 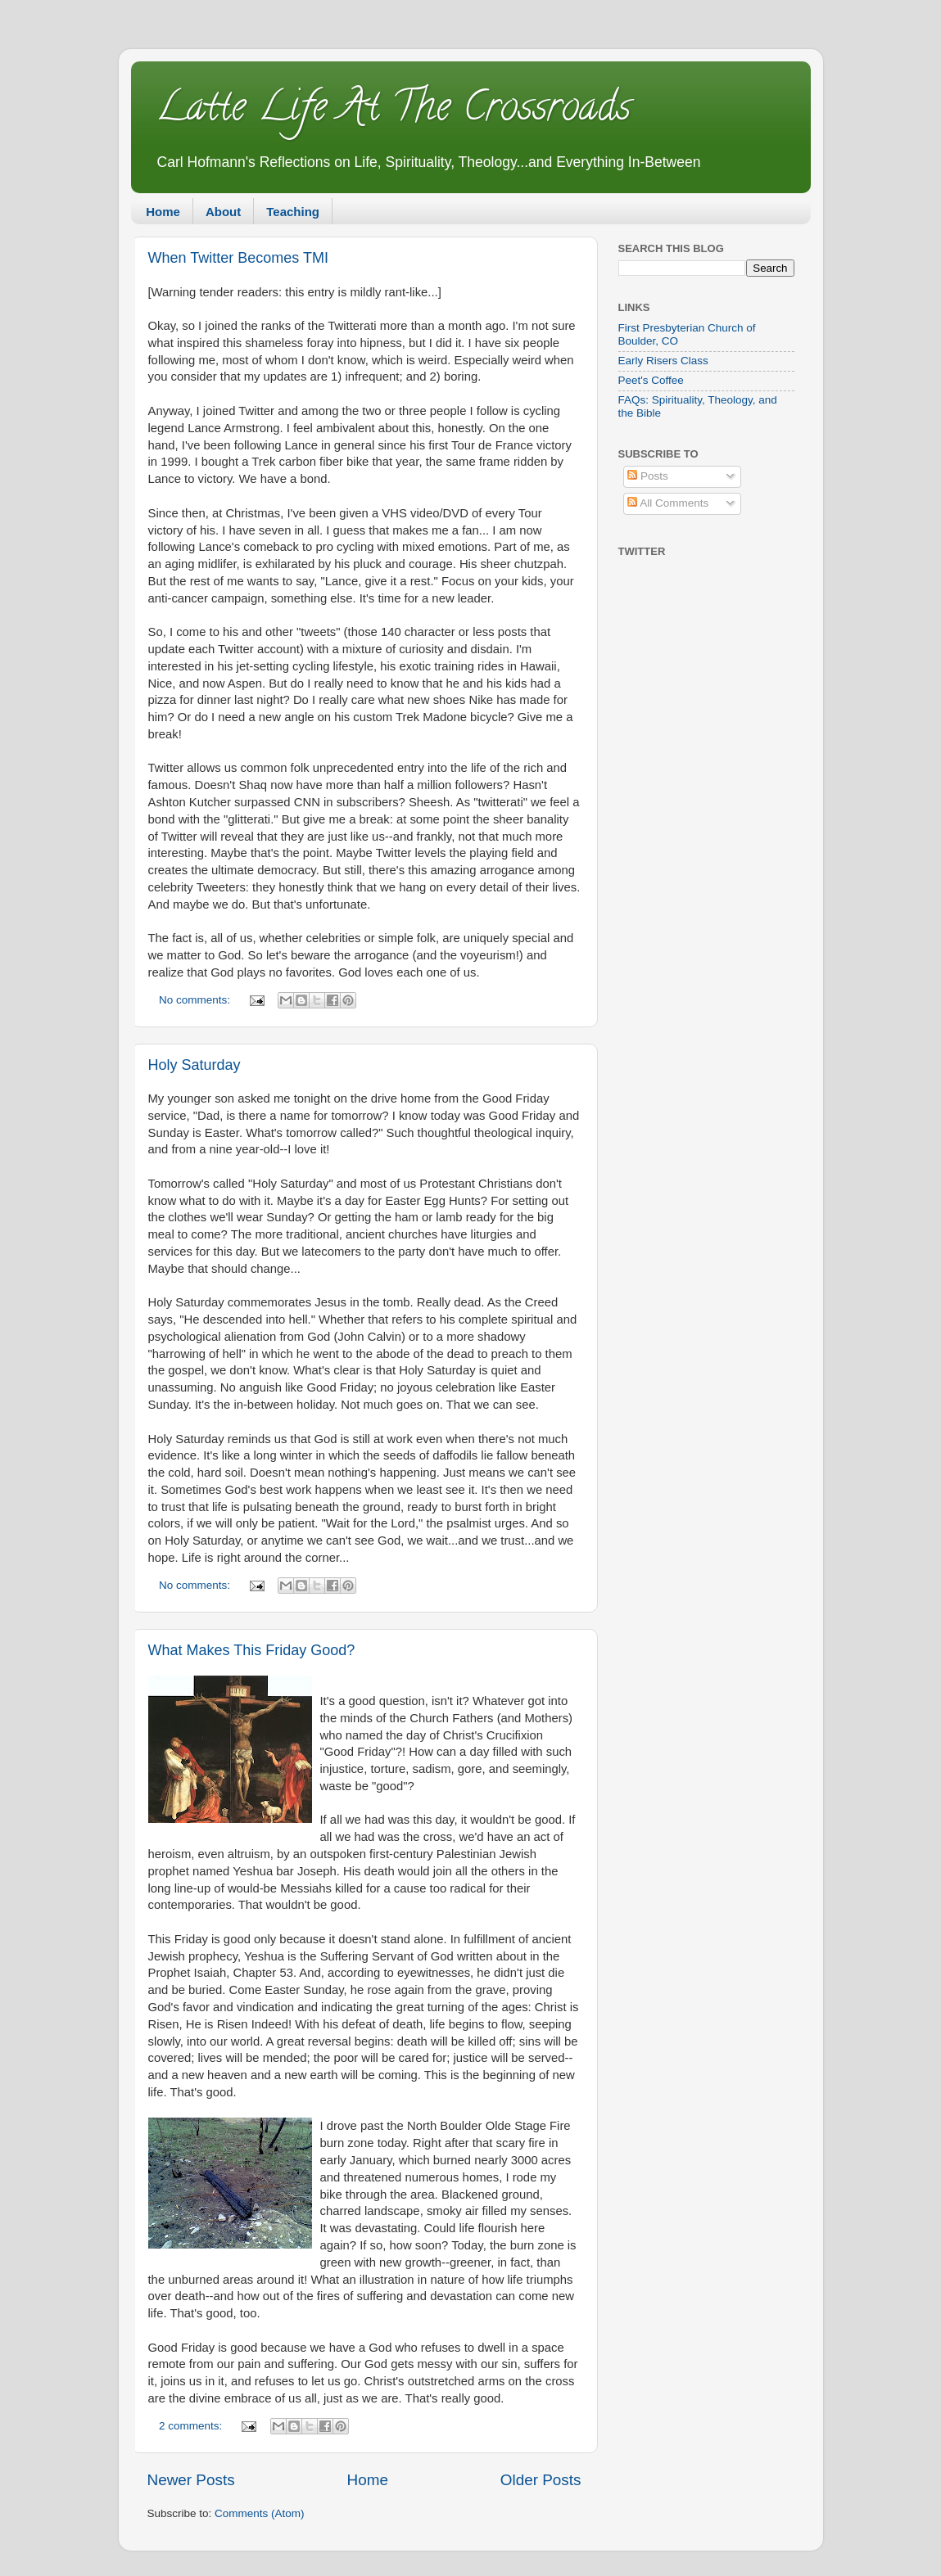 What do you see at coordinates (251, 1650) in the screenshot?
I see `What Makes This Friday Good?` at bounding box center [251, 1650].